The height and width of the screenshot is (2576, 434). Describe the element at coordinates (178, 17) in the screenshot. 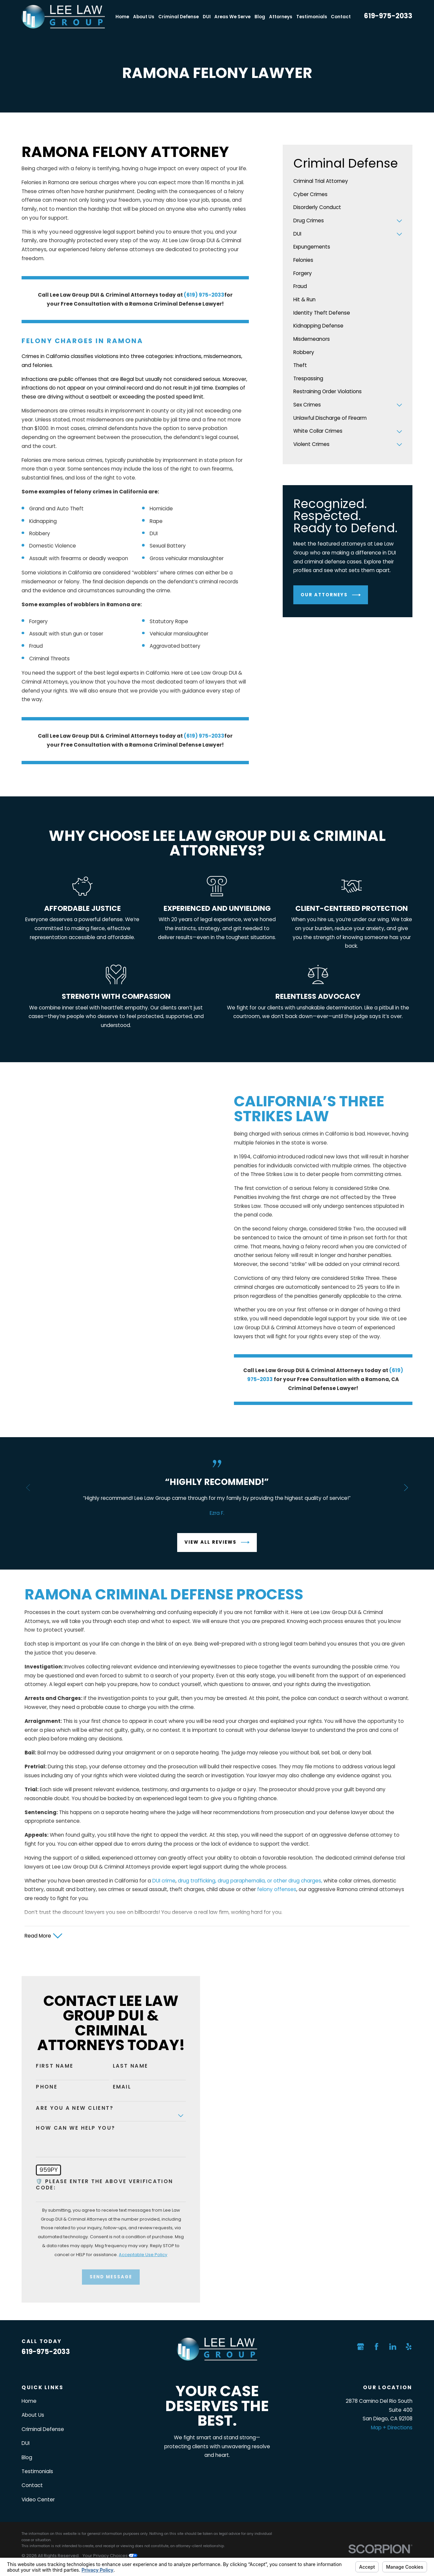

I see `Criminal Defense [menuitem]` at that location.